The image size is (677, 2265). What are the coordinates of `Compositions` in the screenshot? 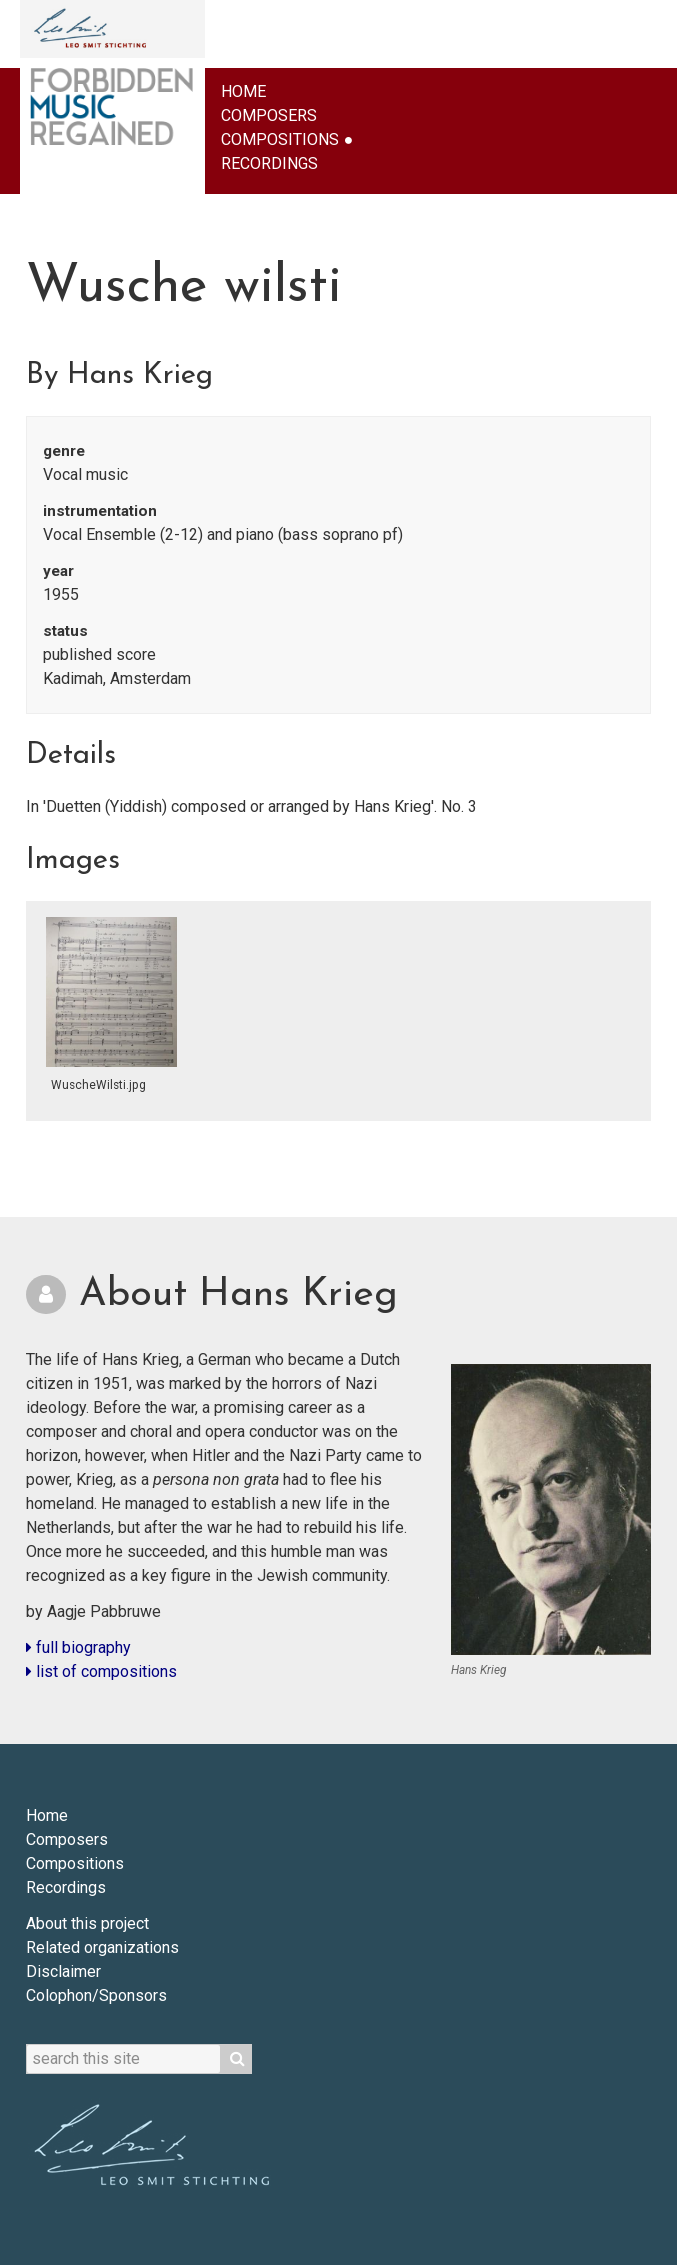 It's located at (280, 139).